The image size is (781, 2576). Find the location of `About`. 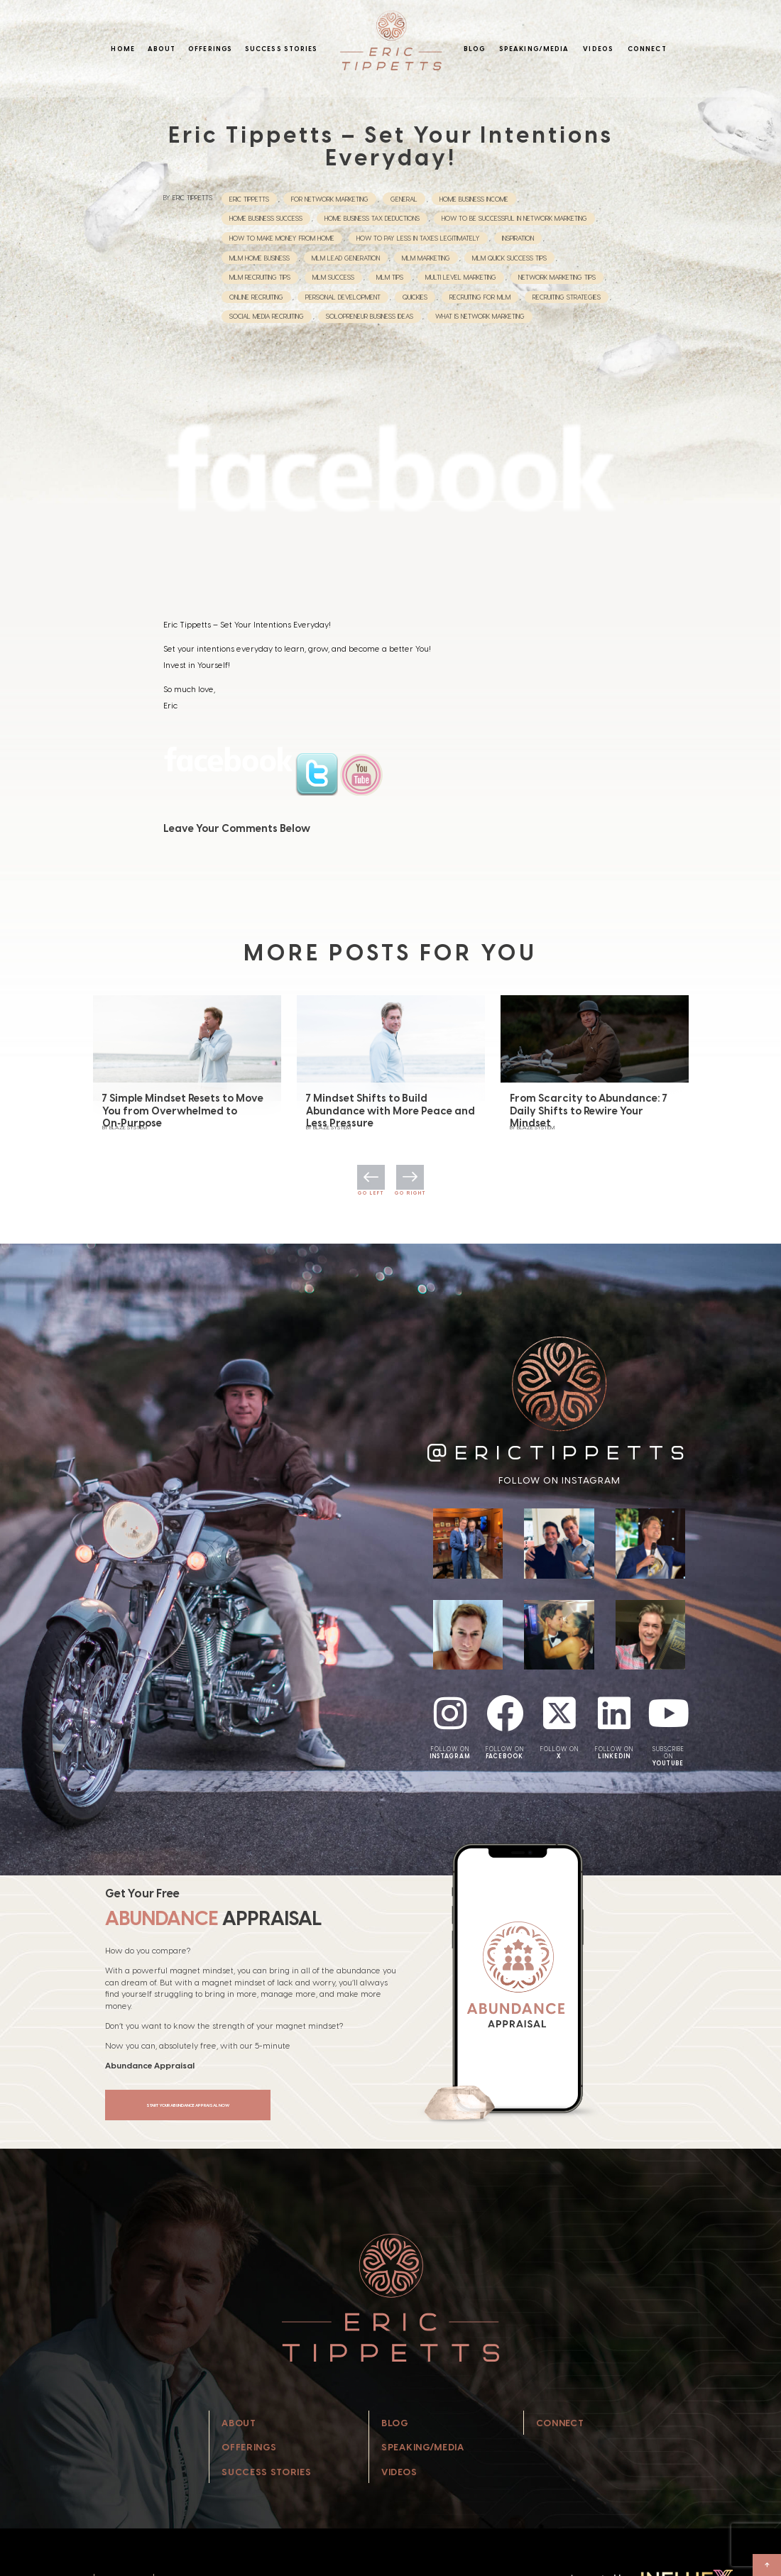

About is located at coordinates (162, 49).